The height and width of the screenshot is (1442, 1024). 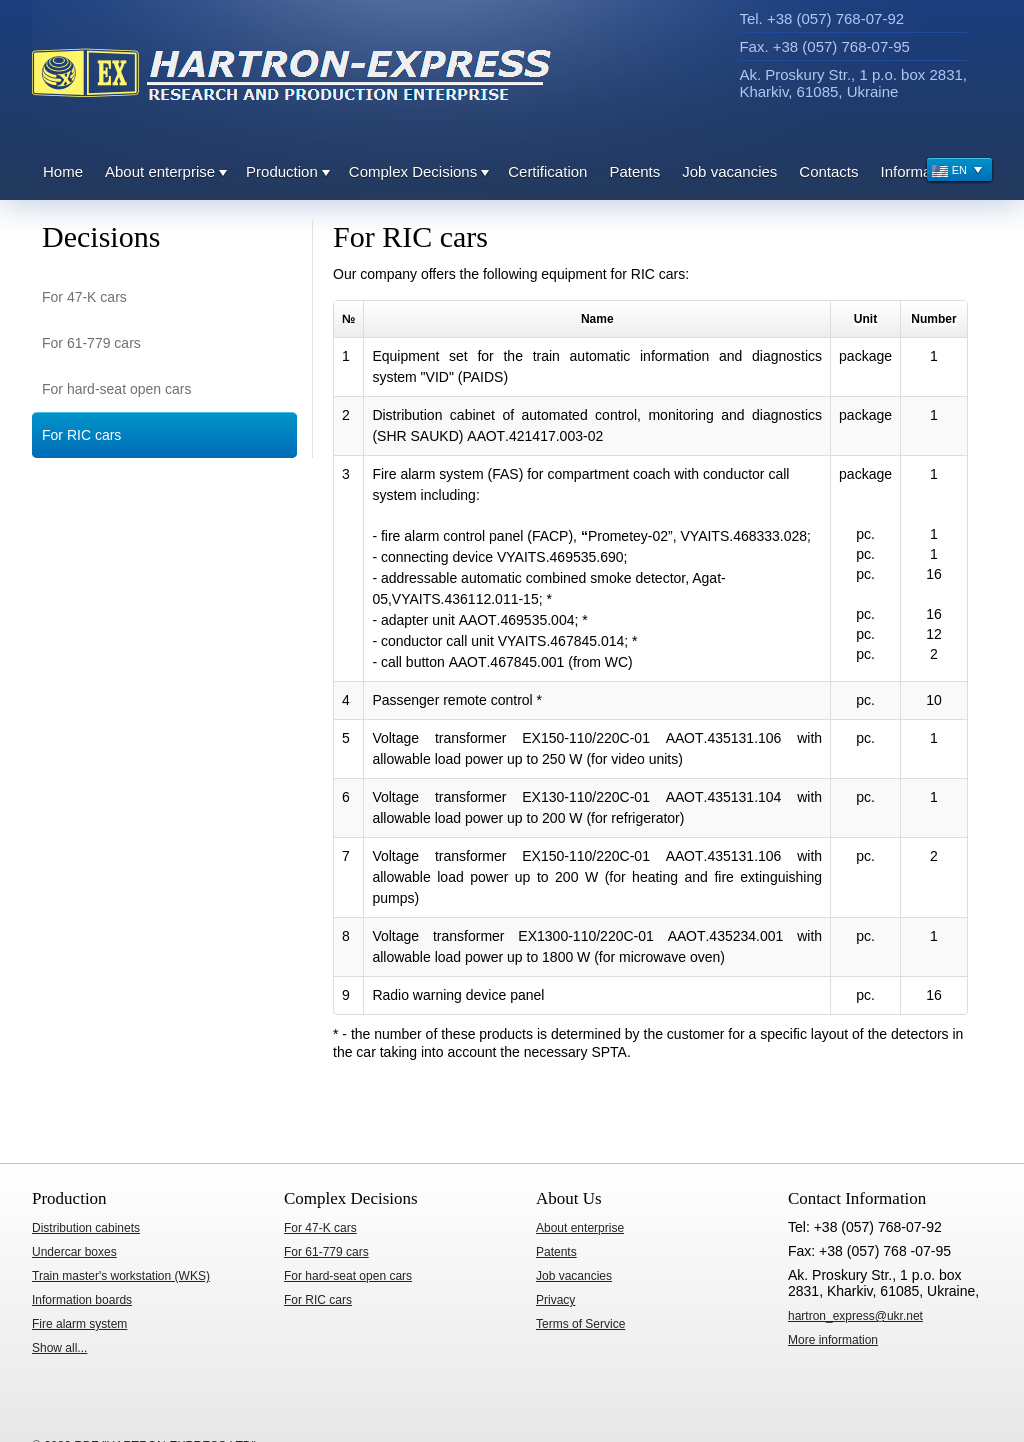 What do you see at coordinates (79, 1324) in the screenshot?
I see `Fire alarm system` at bounding box center [79, 1324].